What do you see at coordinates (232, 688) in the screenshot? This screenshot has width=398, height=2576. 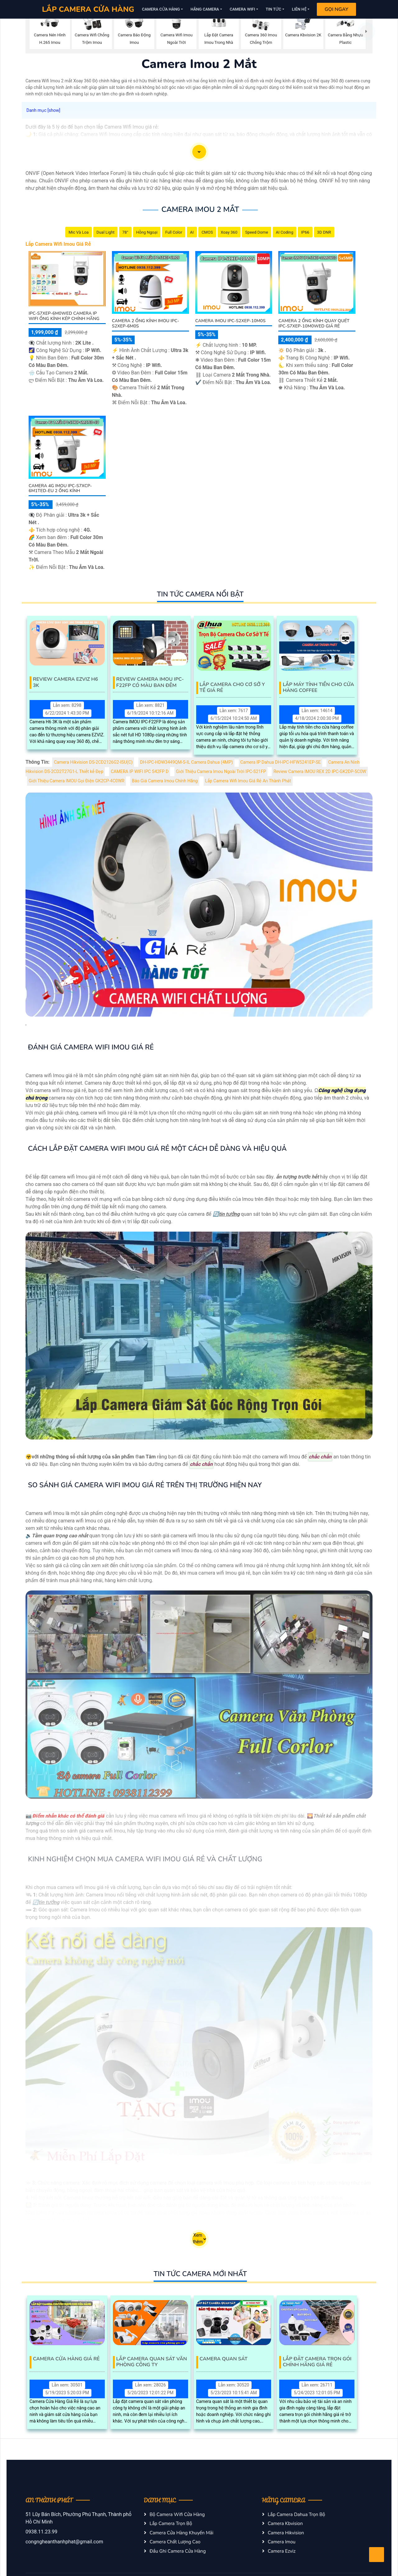 I see `Lắp Camera Cho Cơ Sở Y Tế Giá Rẻ` at bounding box center [232, 688].